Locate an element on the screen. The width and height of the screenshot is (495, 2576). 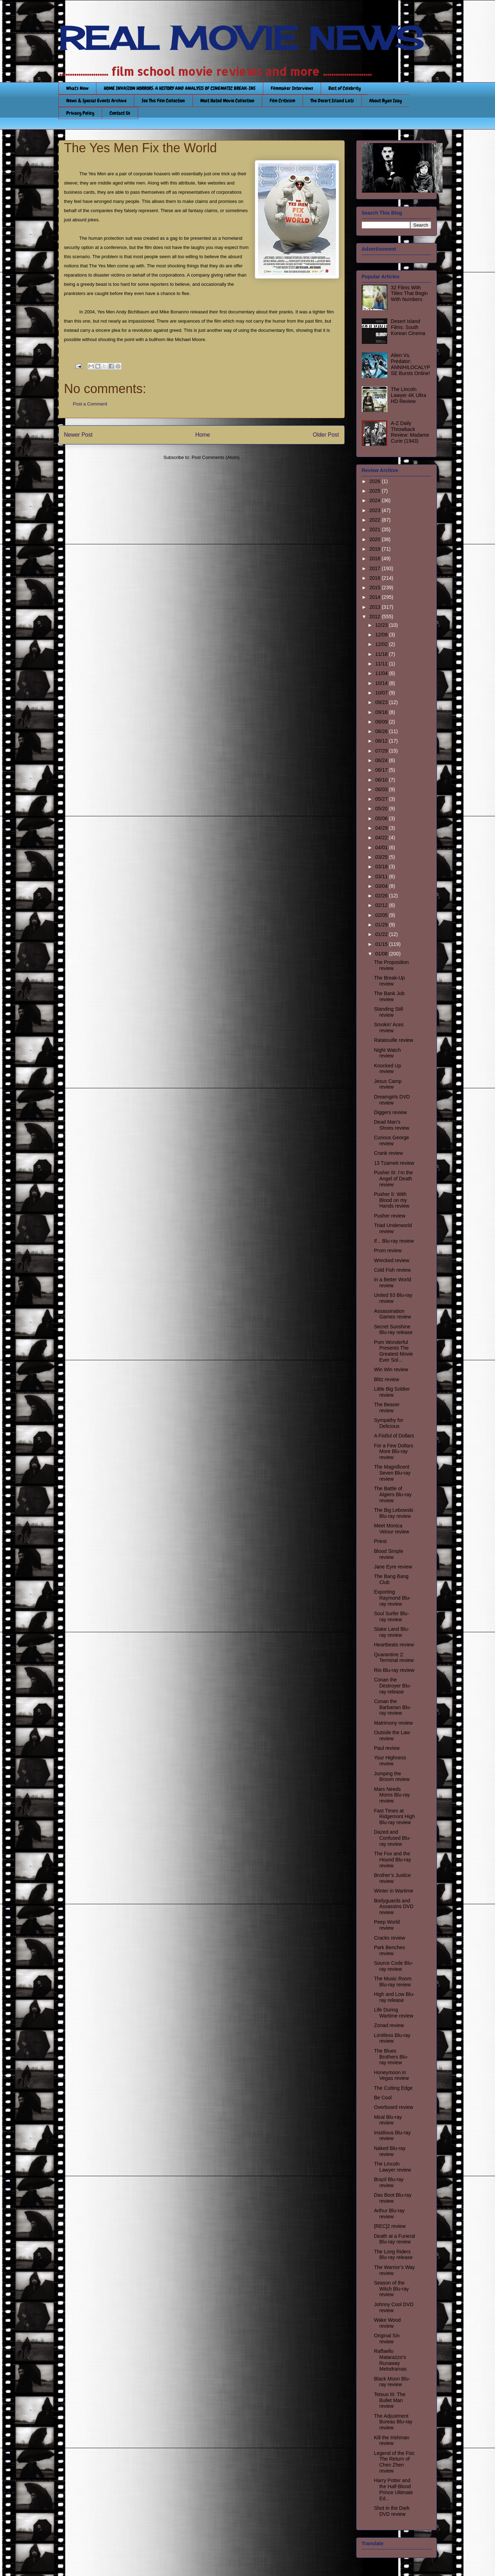
01/15 is located at coordinates (382, 944).